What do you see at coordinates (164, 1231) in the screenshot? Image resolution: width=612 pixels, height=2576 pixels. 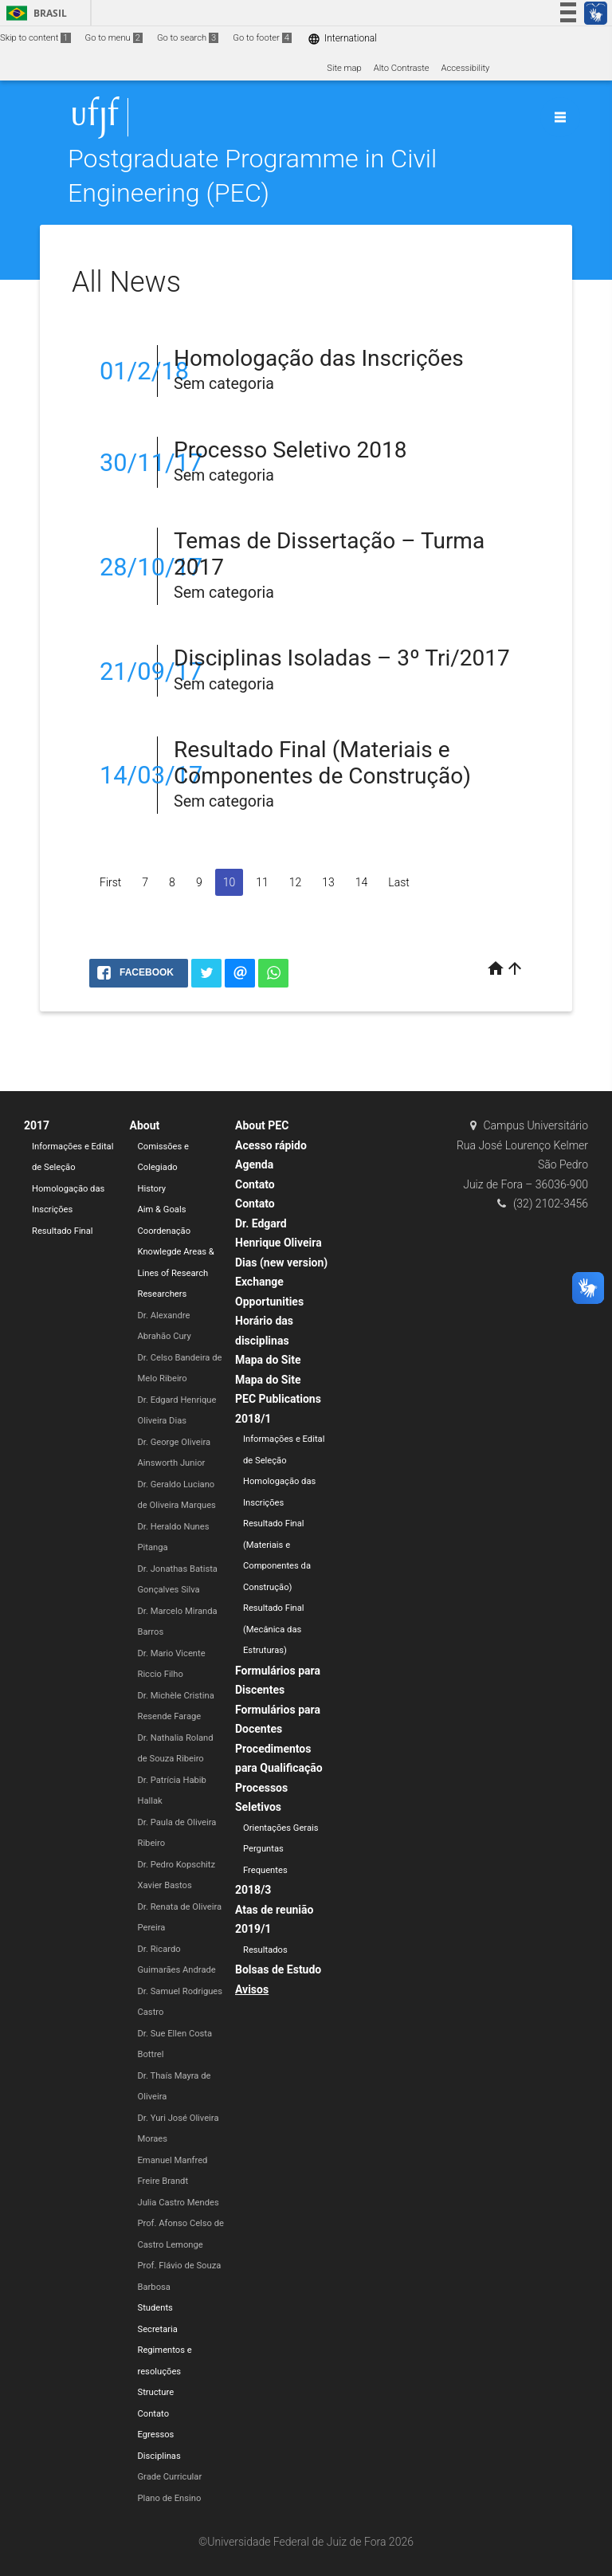 I see `Coordenação` at bounding box center [164, 1231].